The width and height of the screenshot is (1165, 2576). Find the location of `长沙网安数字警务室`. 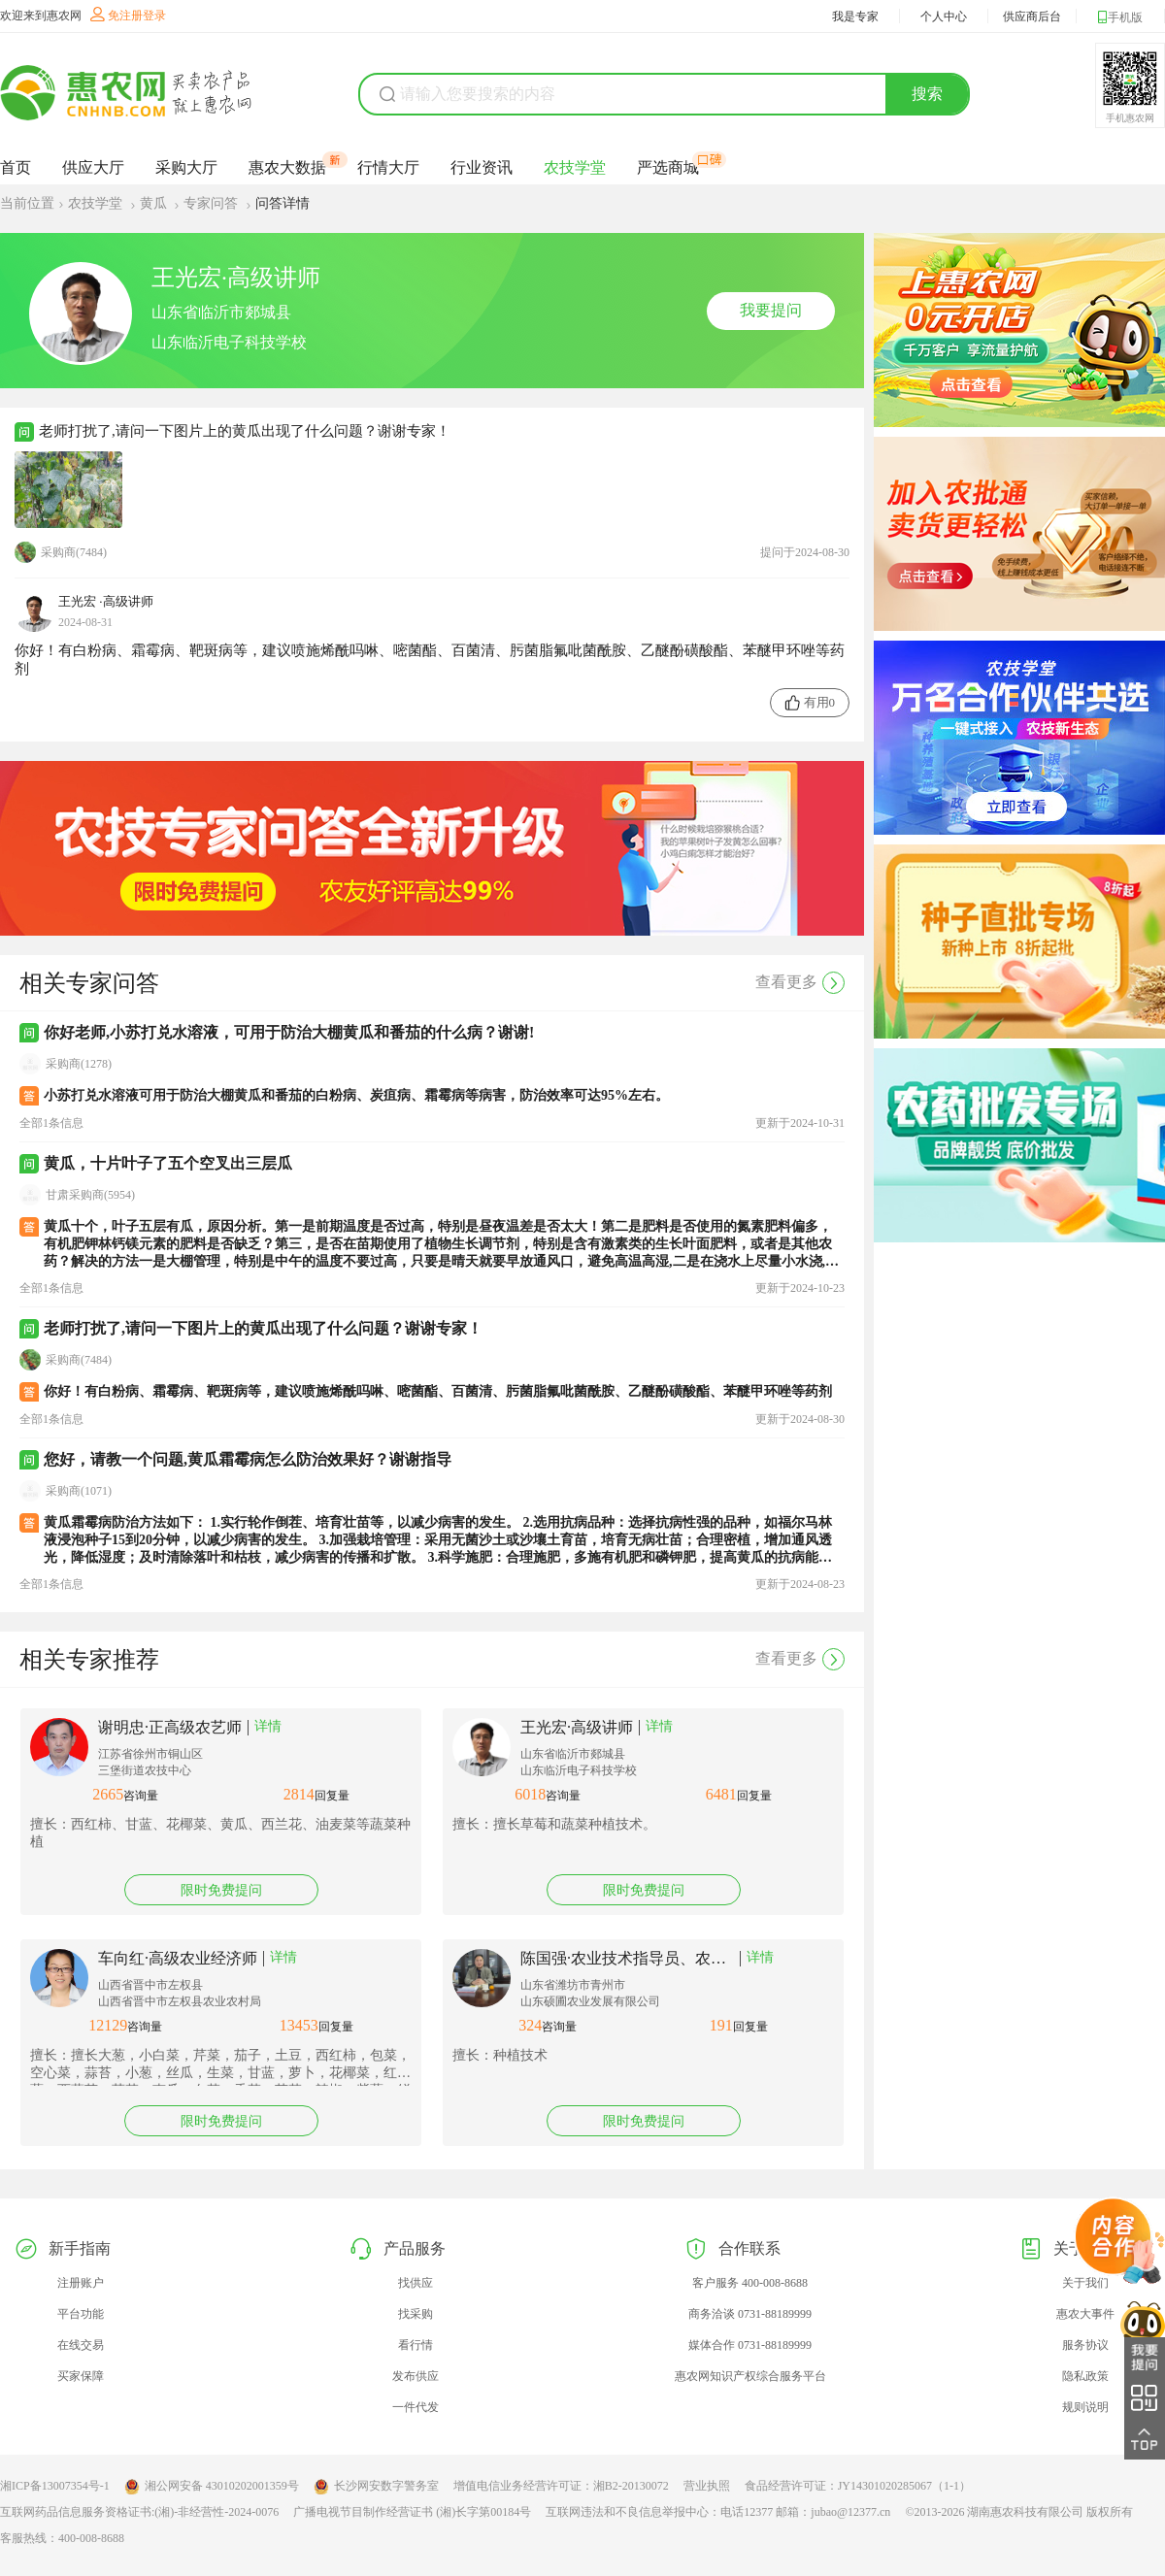

长沙网安数字警务室 is located at coordinates (376, 2486).